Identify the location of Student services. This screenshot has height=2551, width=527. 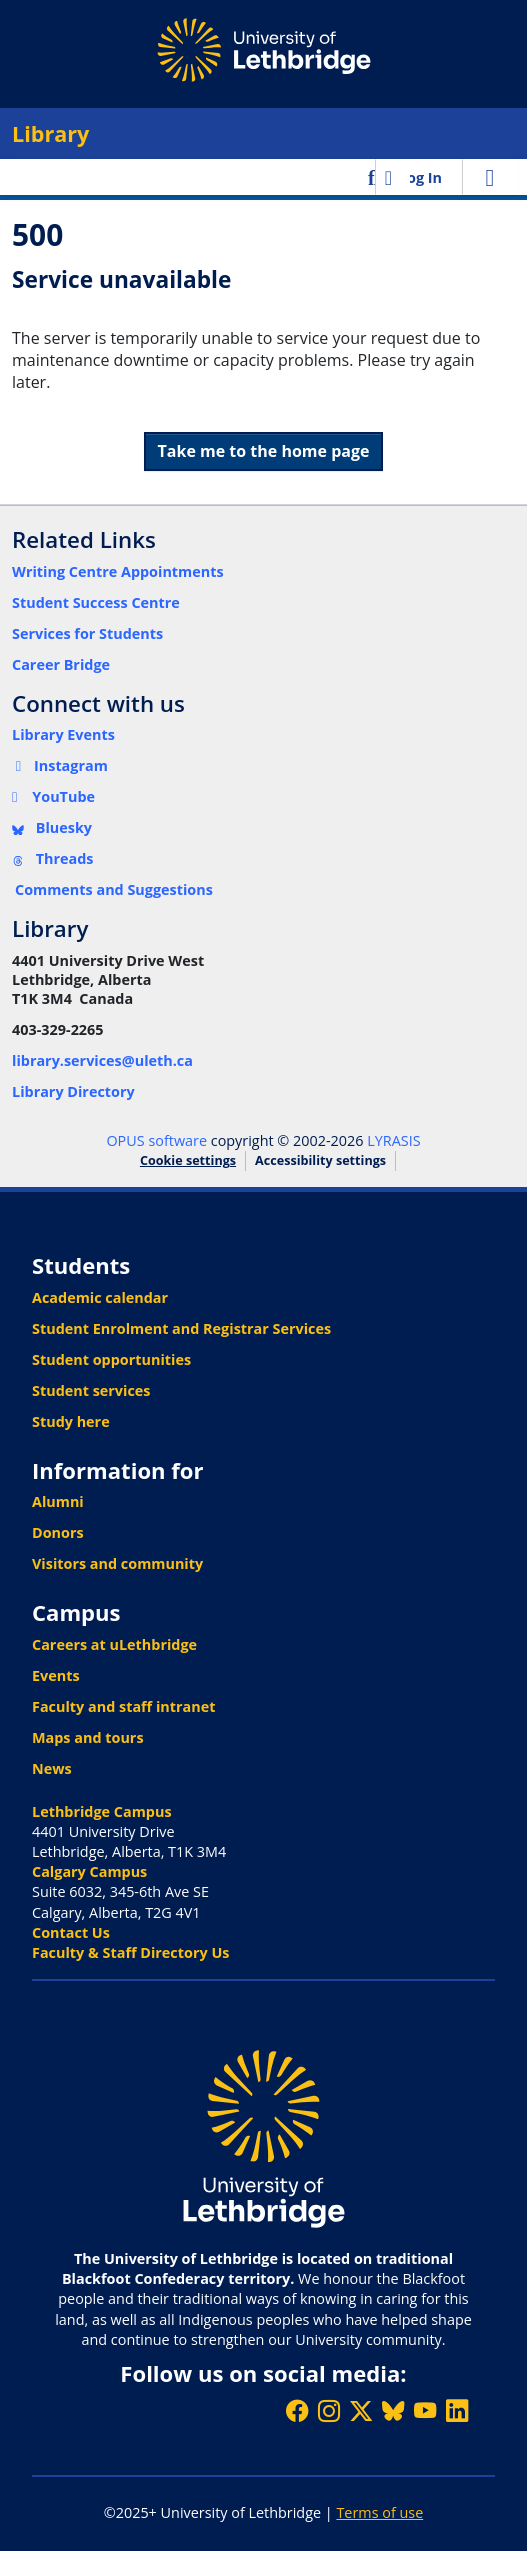
(91, 1390).